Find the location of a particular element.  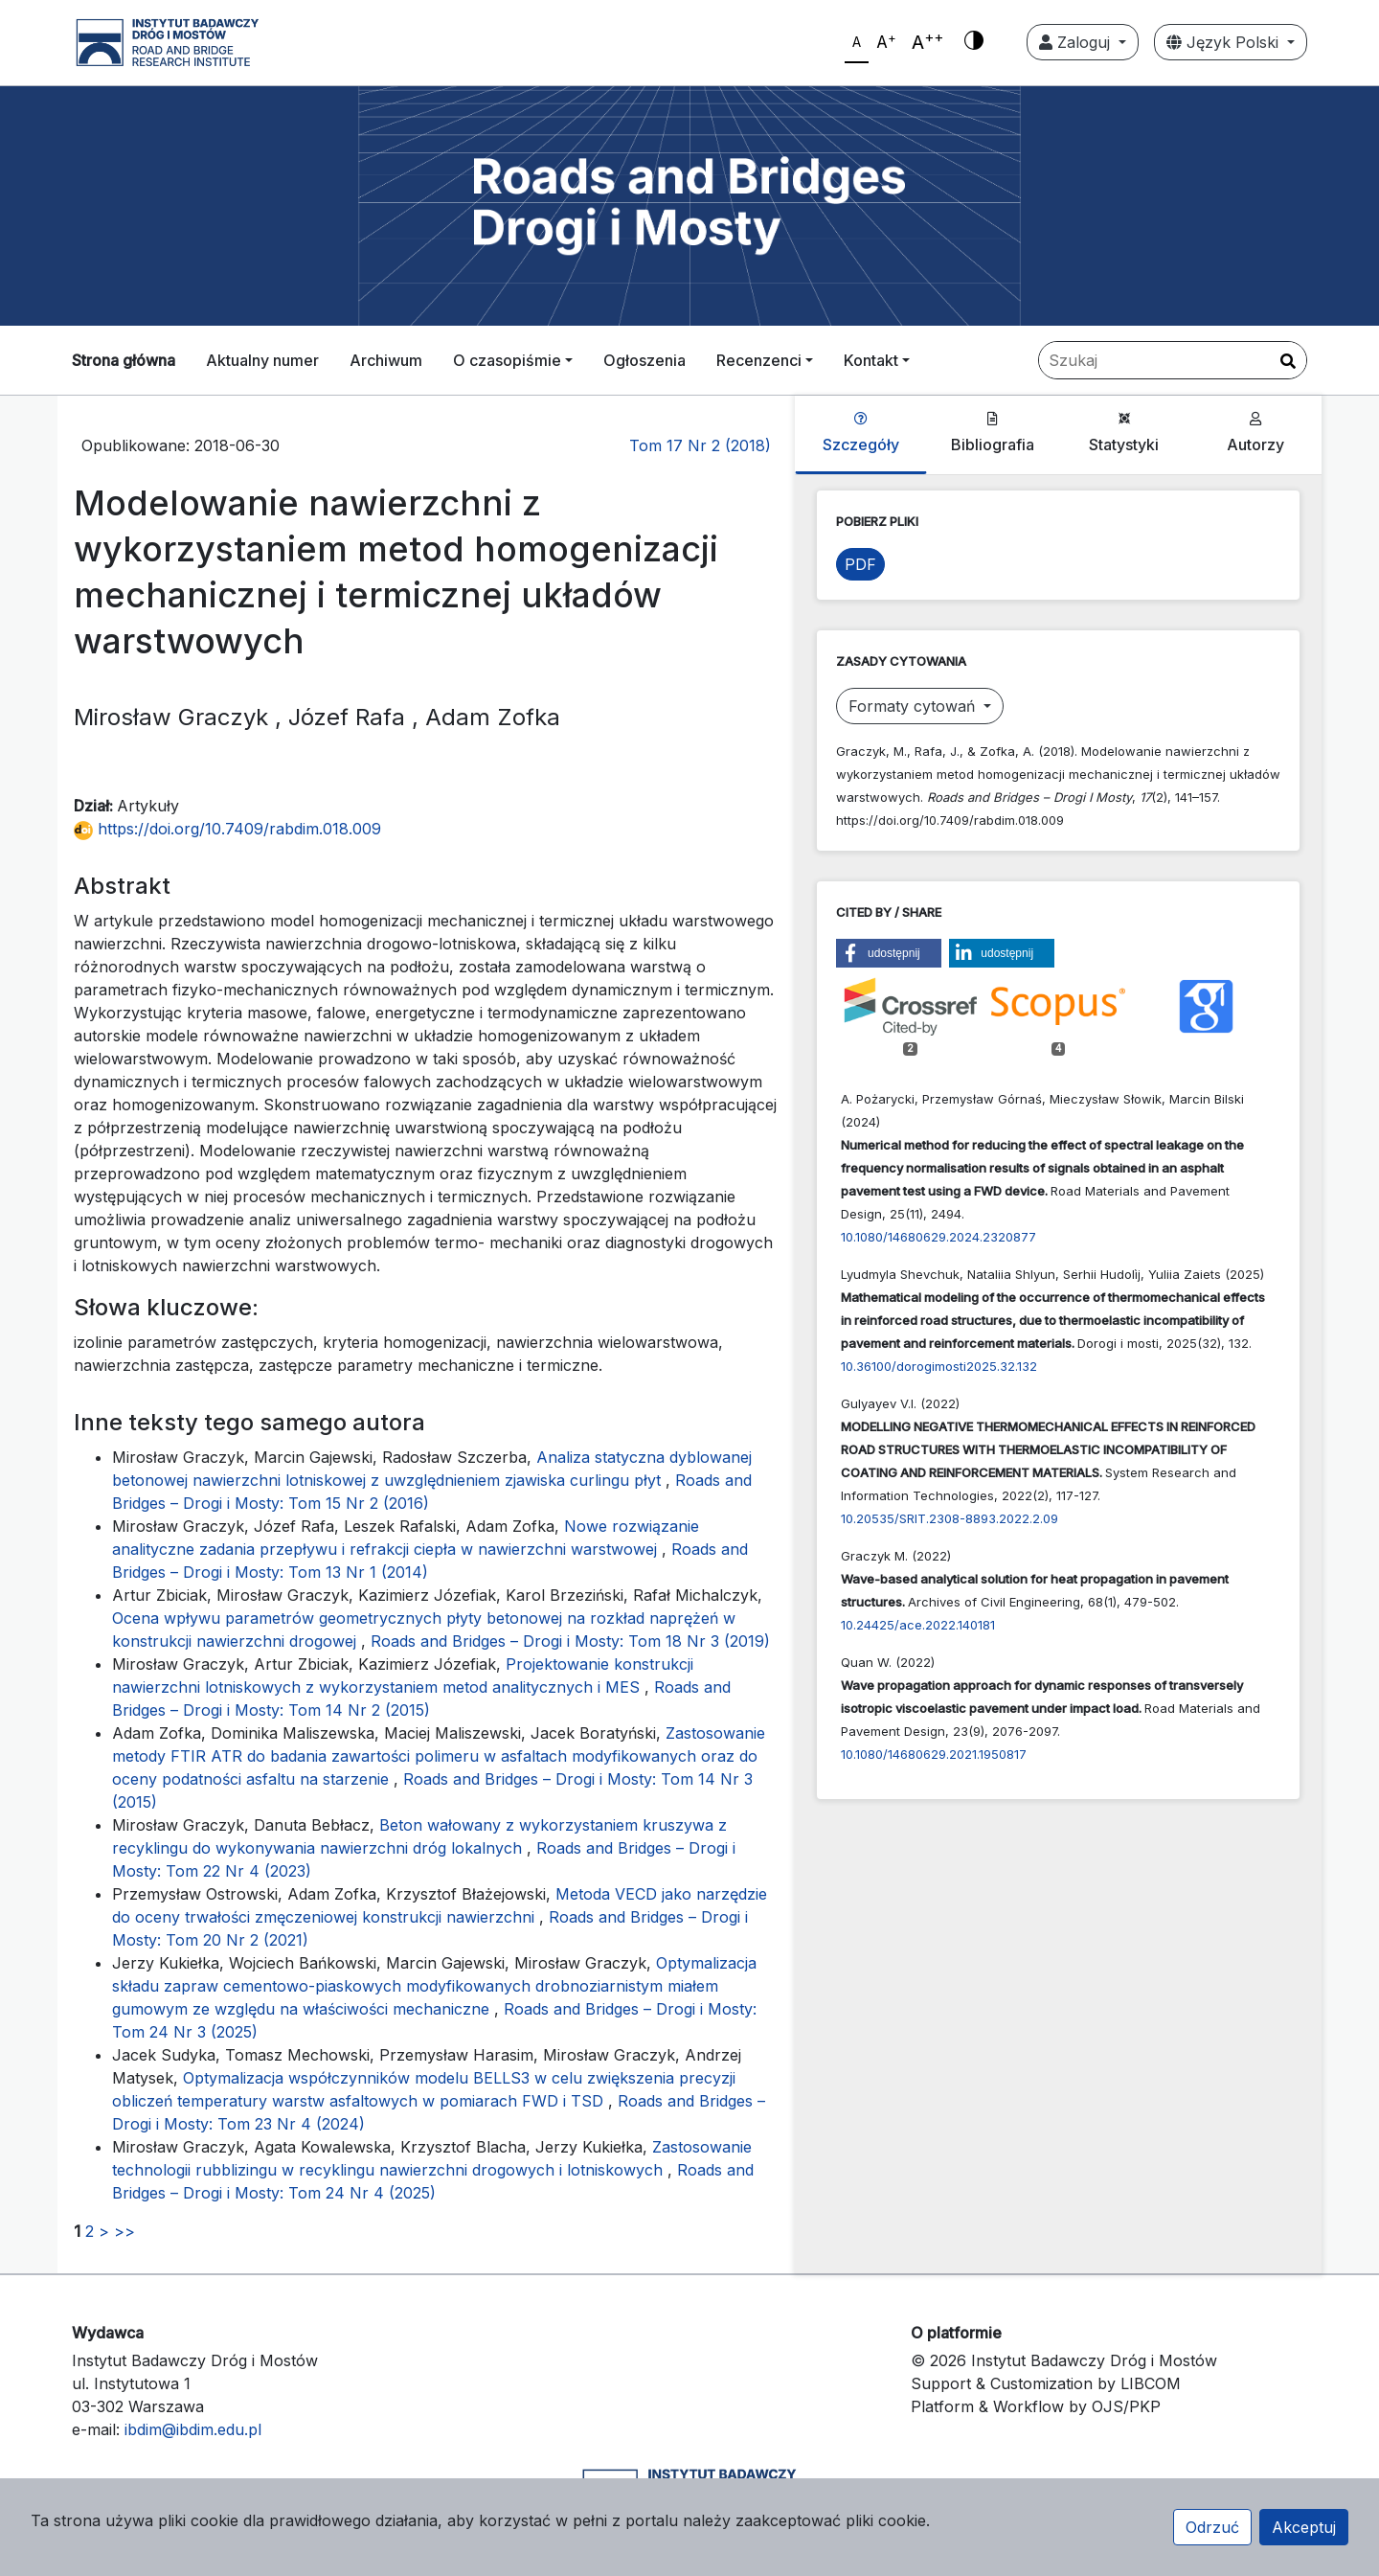

Aktualny numer is located at coordinates (262, 360).